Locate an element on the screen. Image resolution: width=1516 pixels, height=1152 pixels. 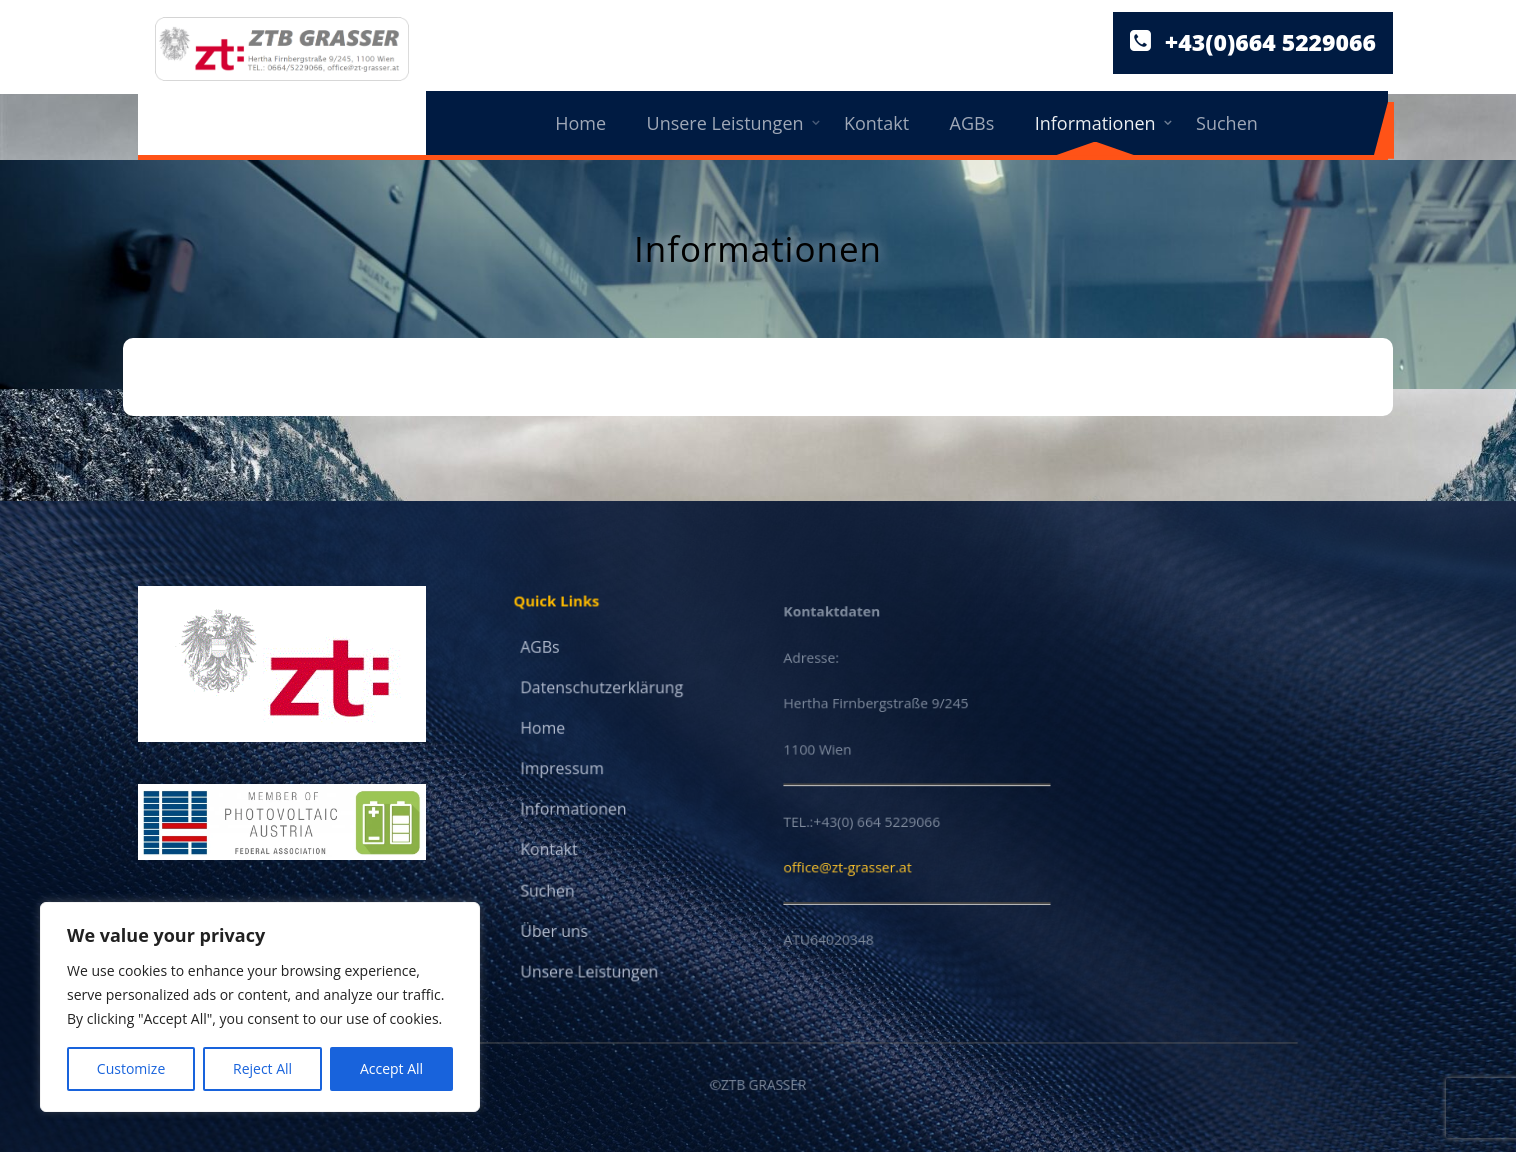
office@zt-grasser.at is located at coordinates (852, 860).